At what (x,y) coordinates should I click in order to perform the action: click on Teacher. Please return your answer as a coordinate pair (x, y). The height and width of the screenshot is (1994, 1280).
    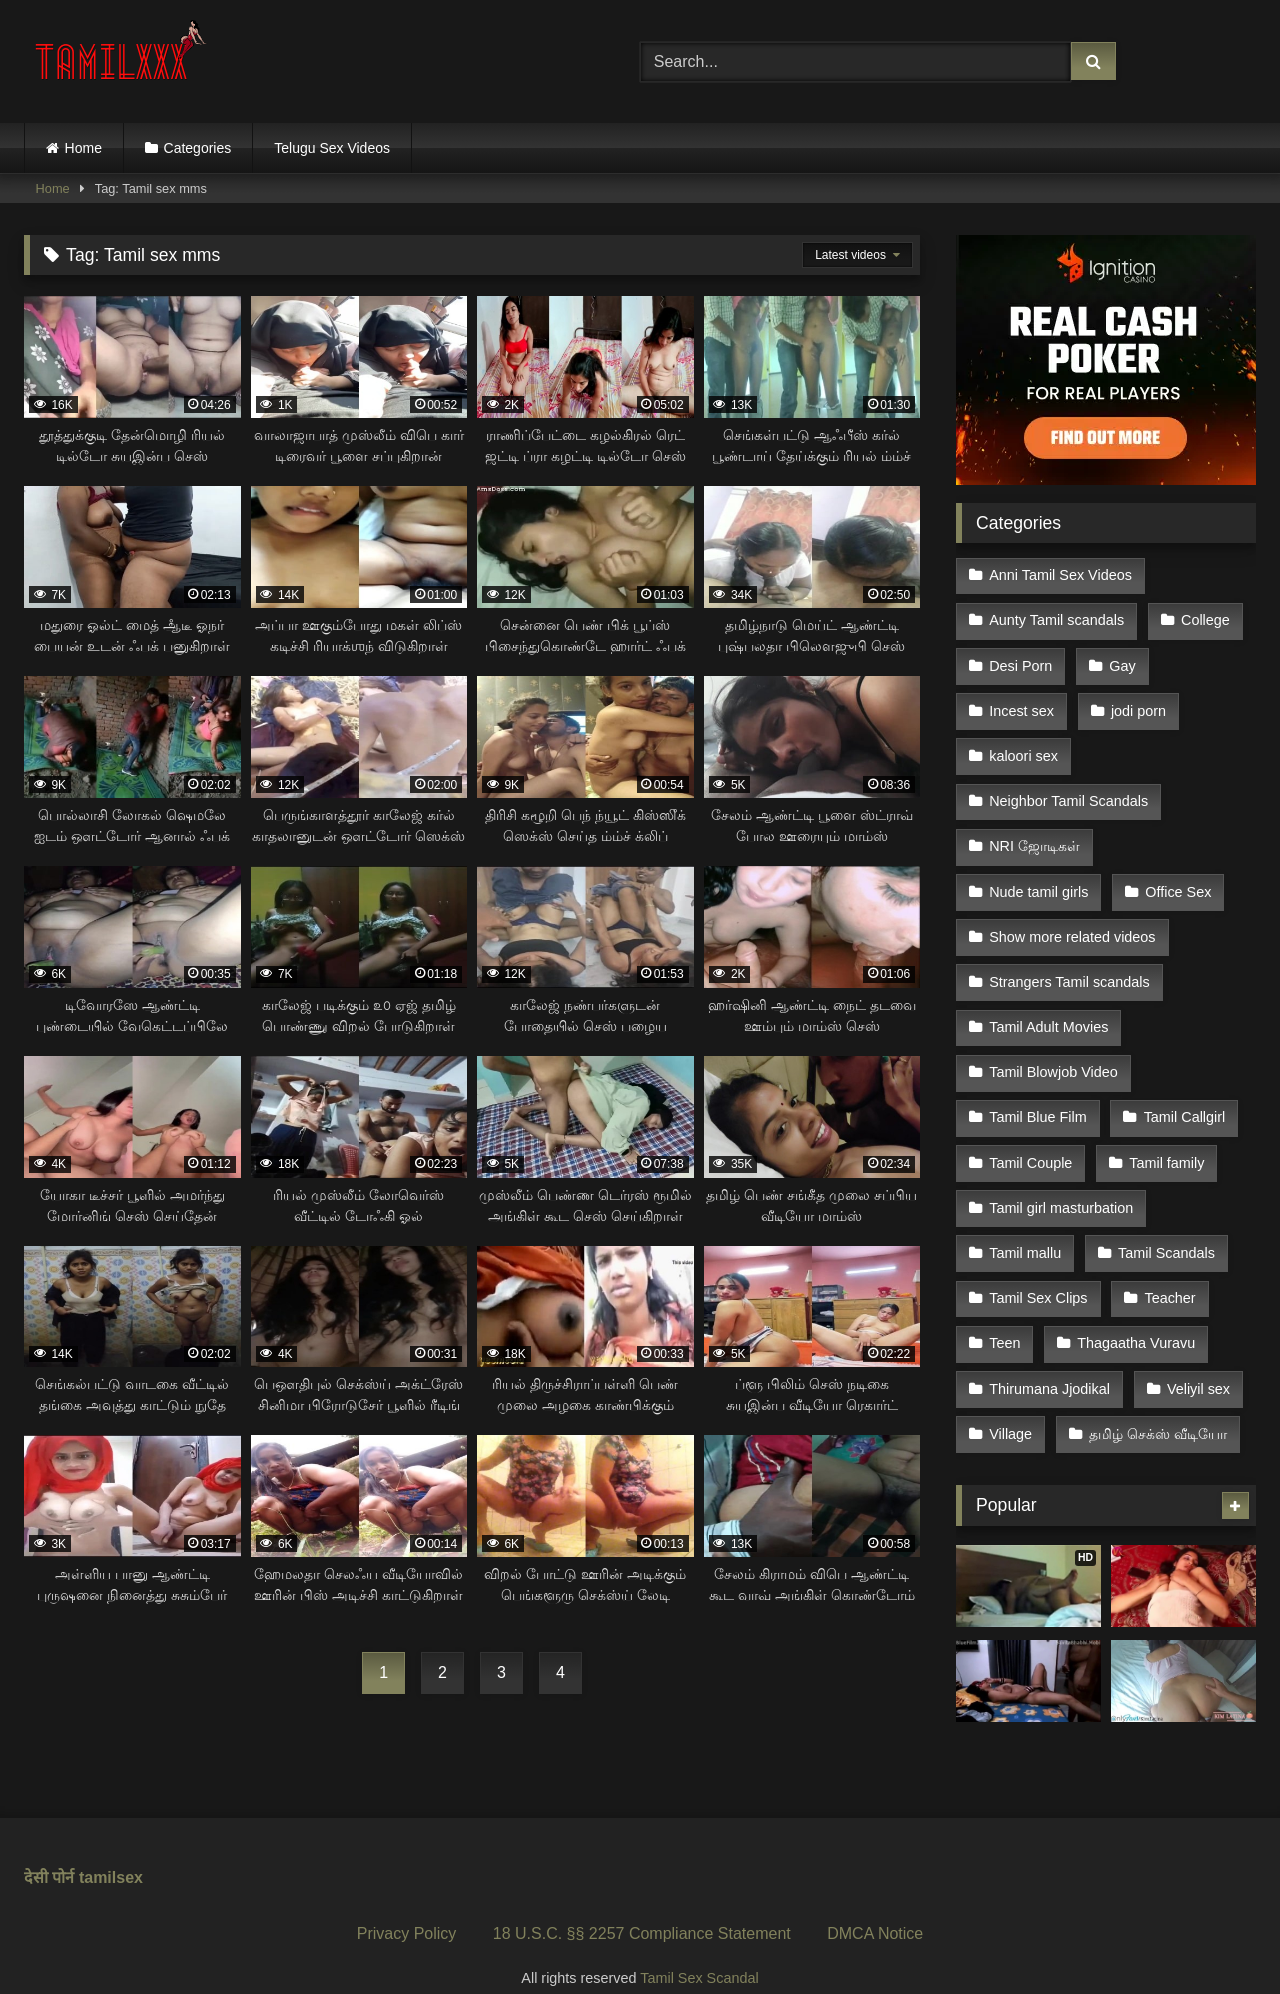
    Looking at the image, I should click on (1167, 1251).